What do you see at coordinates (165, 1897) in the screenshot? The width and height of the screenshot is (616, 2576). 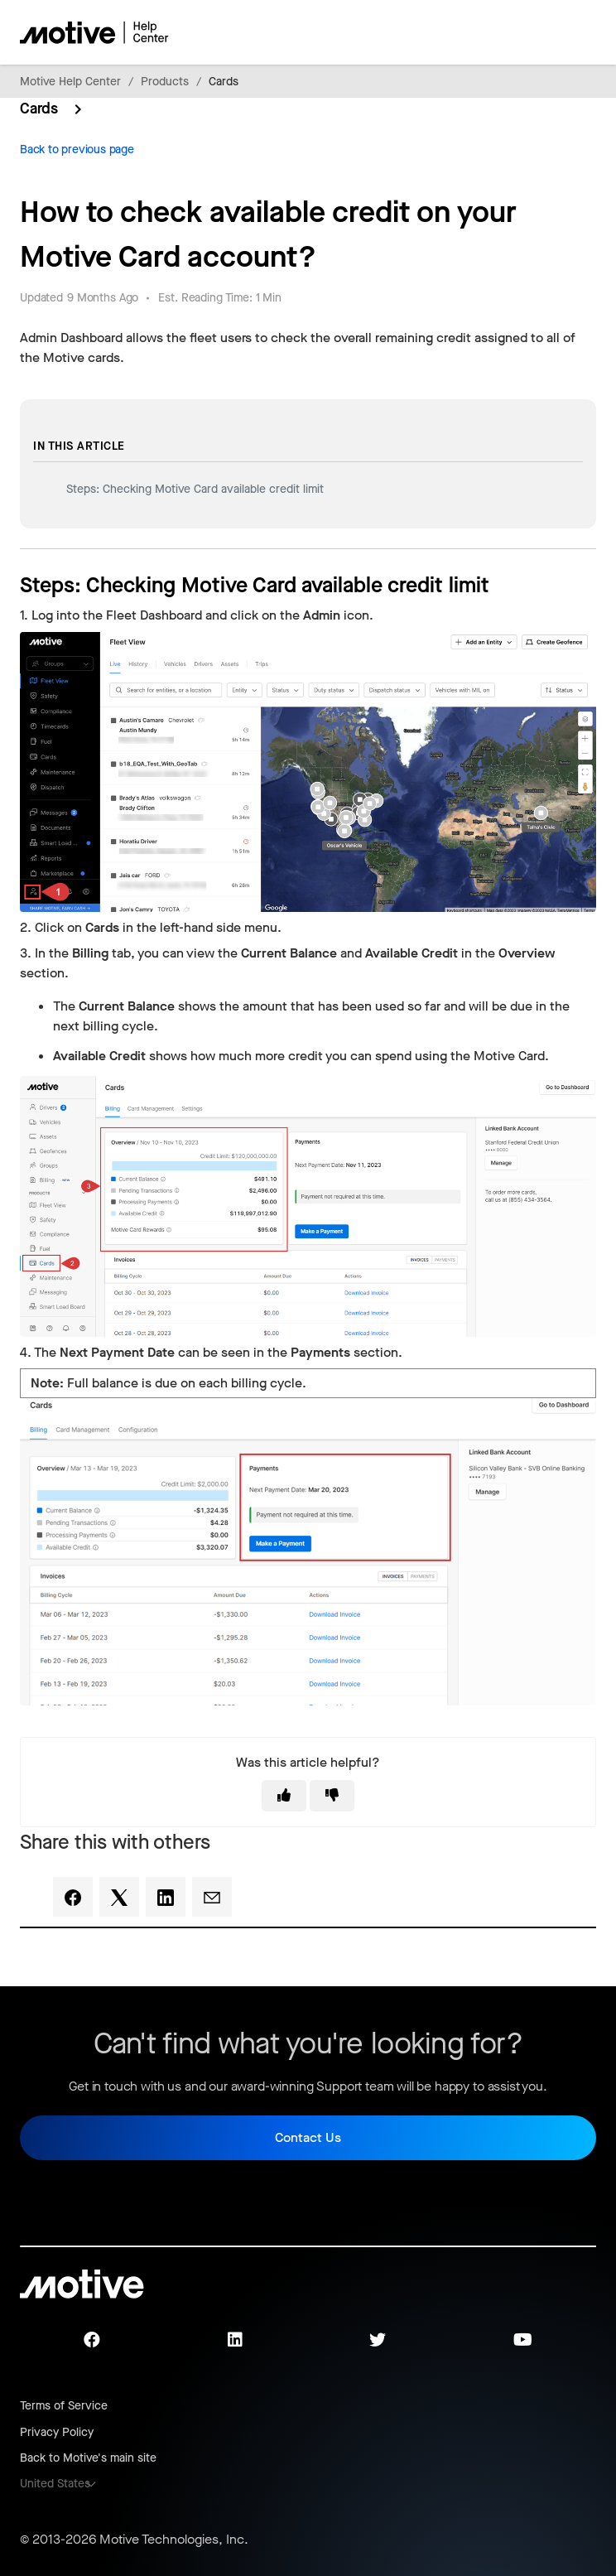 I see `[LinkedIn]` at bounding box center [165, 1897].